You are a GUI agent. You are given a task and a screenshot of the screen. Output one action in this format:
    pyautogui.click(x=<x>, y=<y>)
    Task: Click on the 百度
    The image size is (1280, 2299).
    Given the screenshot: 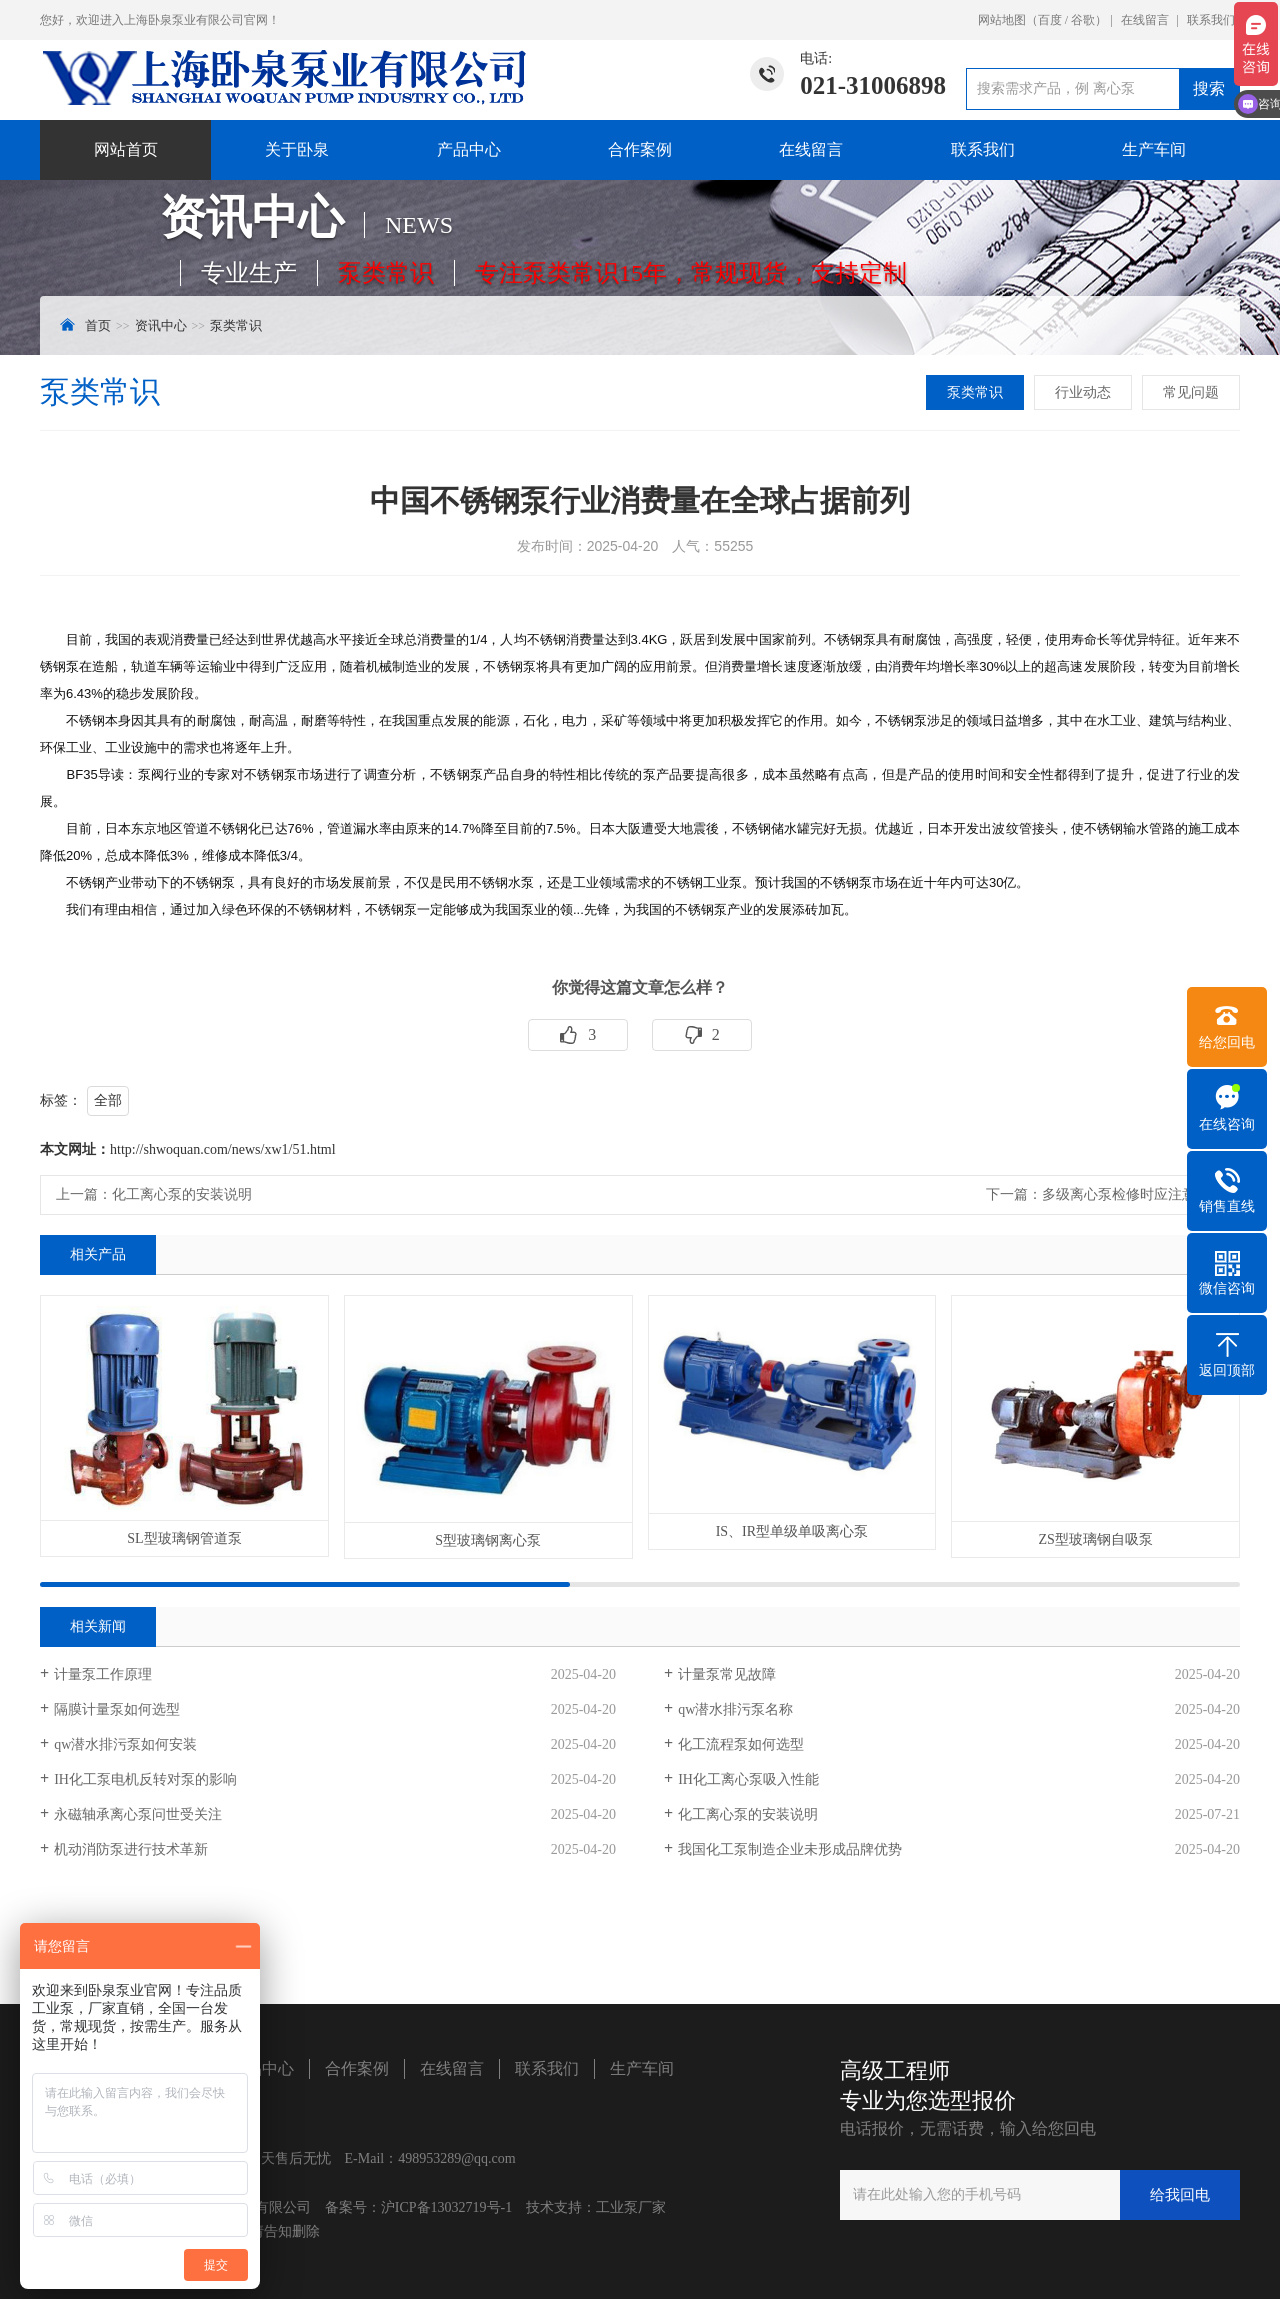 What is the action you would take?
    pyautogui.click(x=1050, y=20)
    